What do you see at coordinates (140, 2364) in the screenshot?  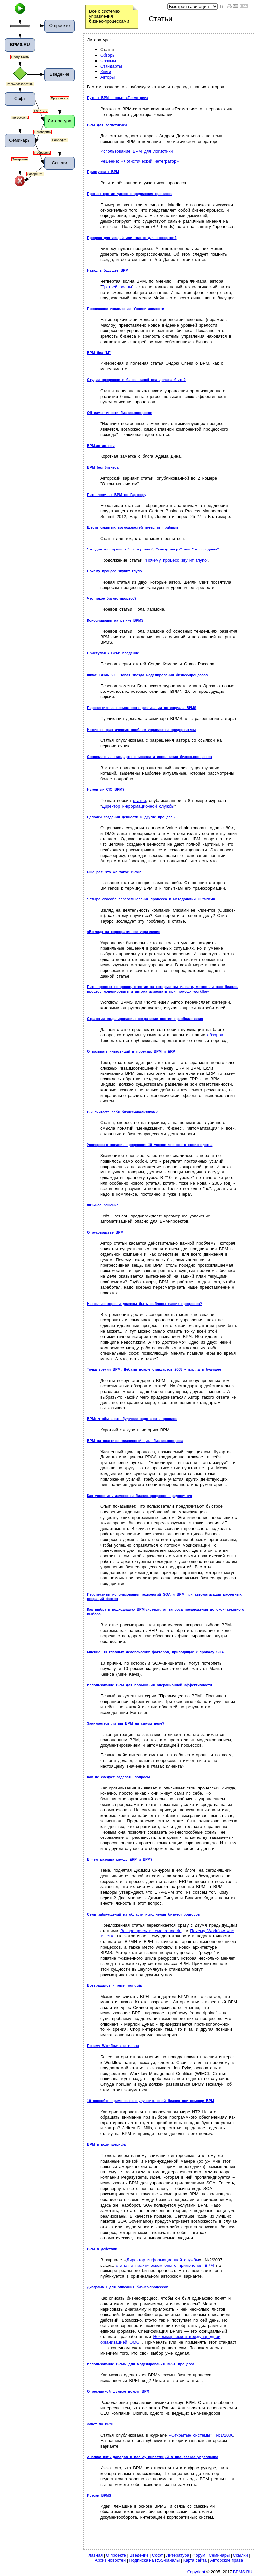 I see `Использование BPMN для моделирования BPEL процесса` at bounding box center [140, 2364].